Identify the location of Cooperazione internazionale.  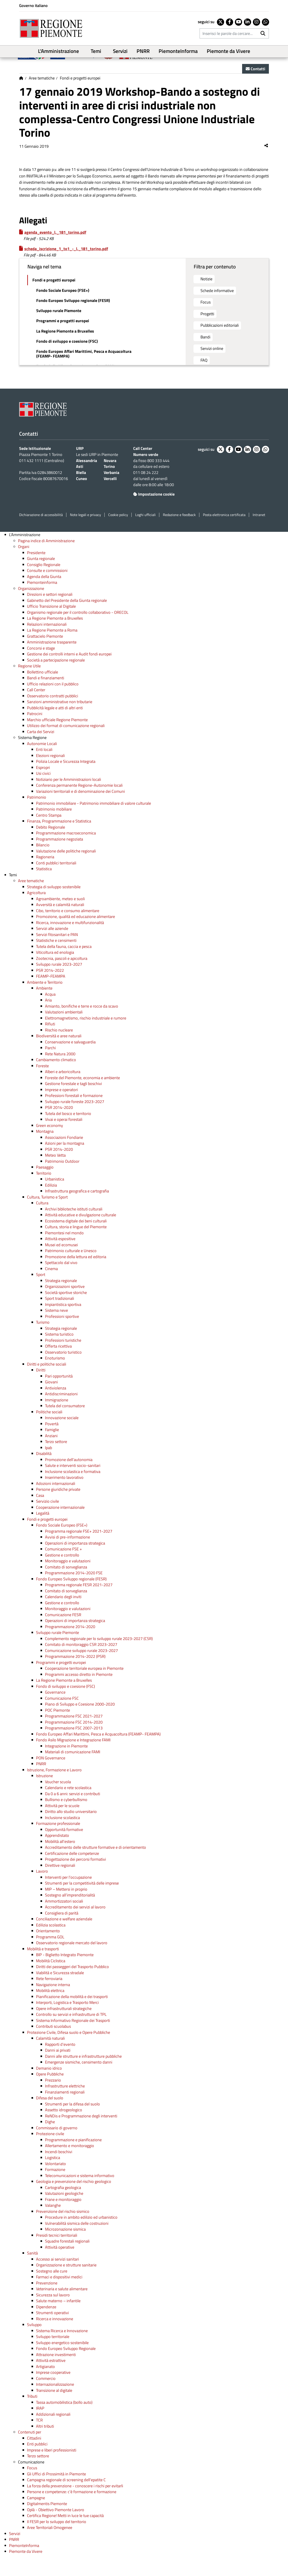
(60, 1516).